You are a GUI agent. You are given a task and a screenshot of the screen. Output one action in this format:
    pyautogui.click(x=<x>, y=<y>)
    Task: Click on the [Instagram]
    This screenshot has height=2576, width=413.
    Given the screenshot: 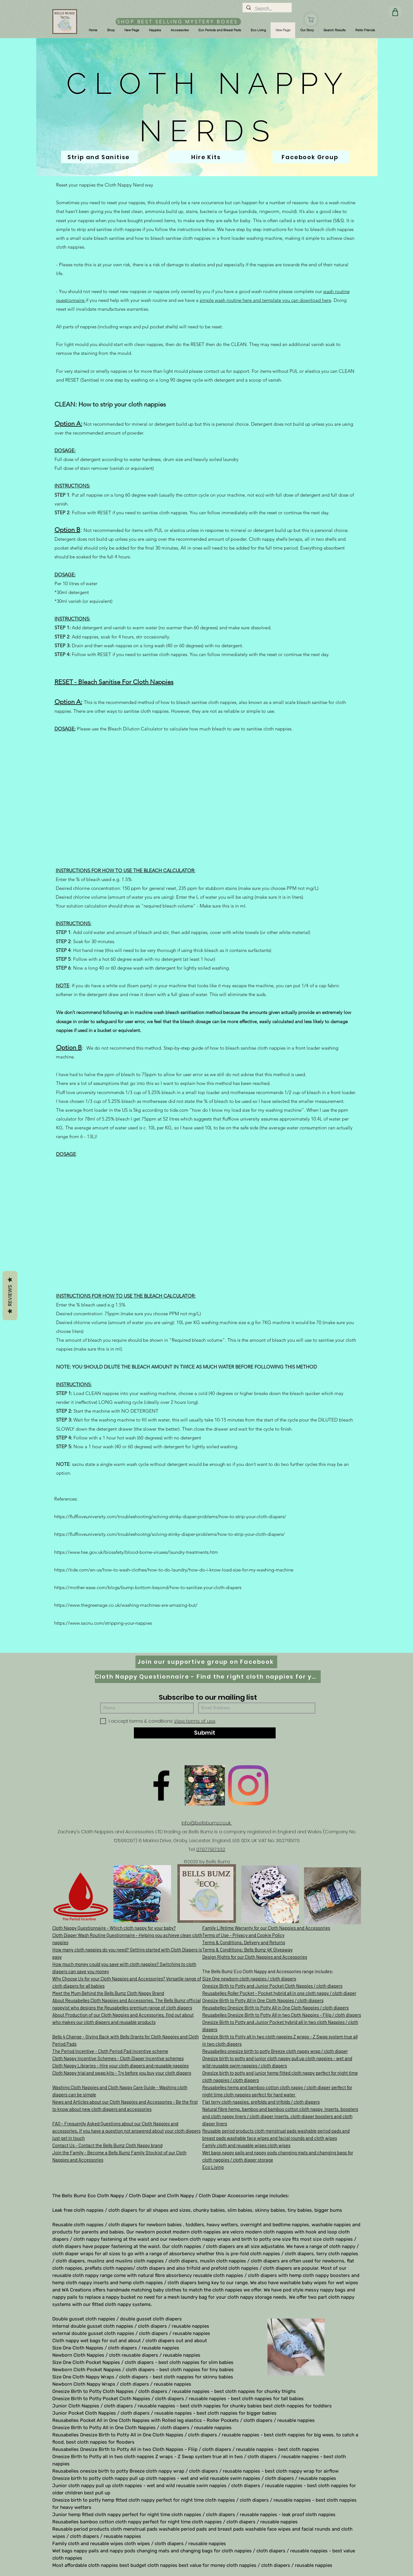 What is the action you would take?
    pyautogui.click(x=248, y=1785)
    